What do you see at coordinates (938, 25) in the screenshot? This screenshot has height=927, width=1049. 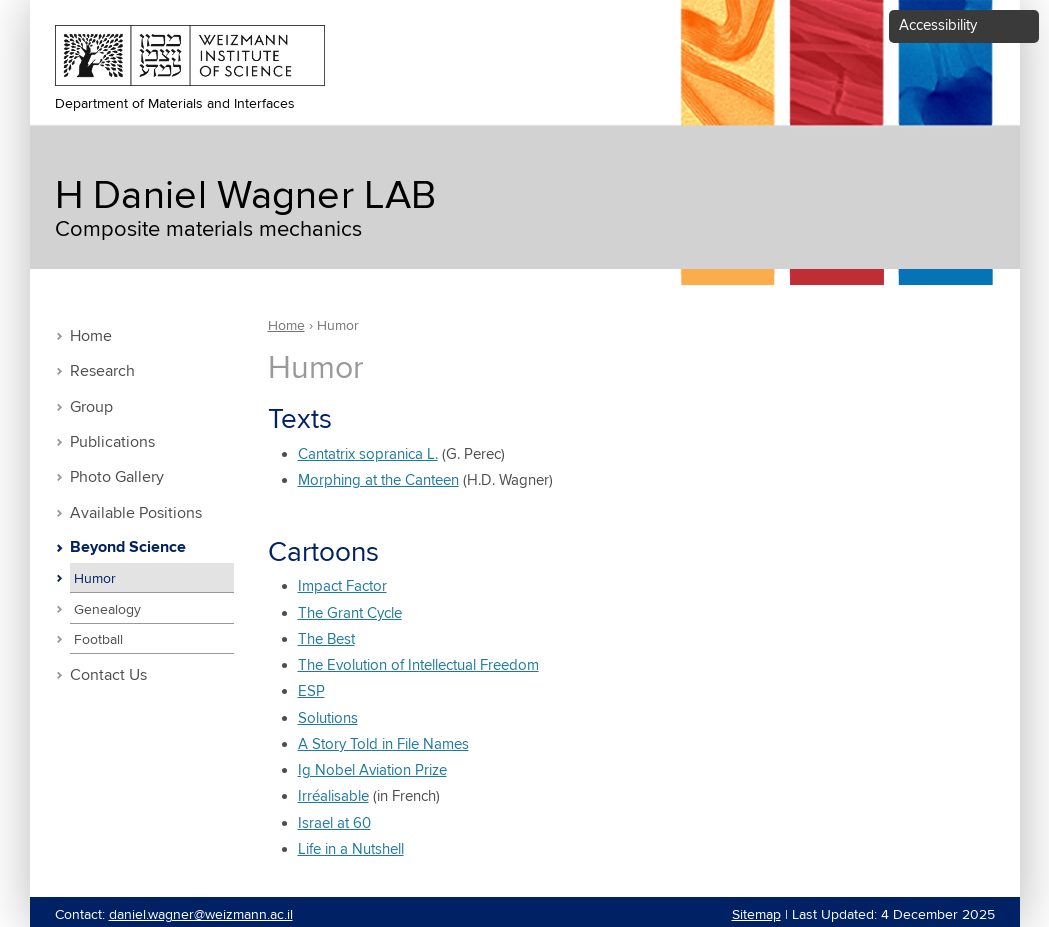 I see `Accessibility [button]` at bounding box center [938, 25].